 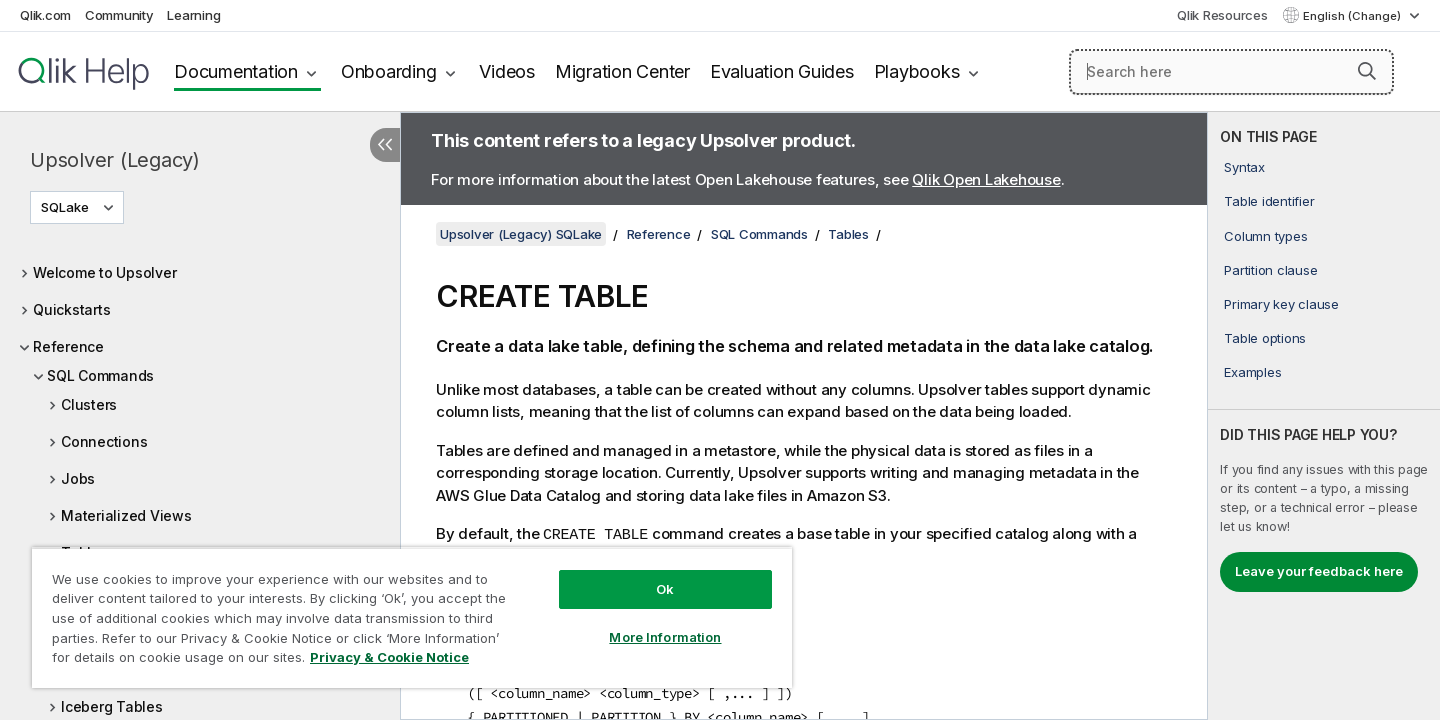 I want to click on Clusters, so click(x=89, y=404).